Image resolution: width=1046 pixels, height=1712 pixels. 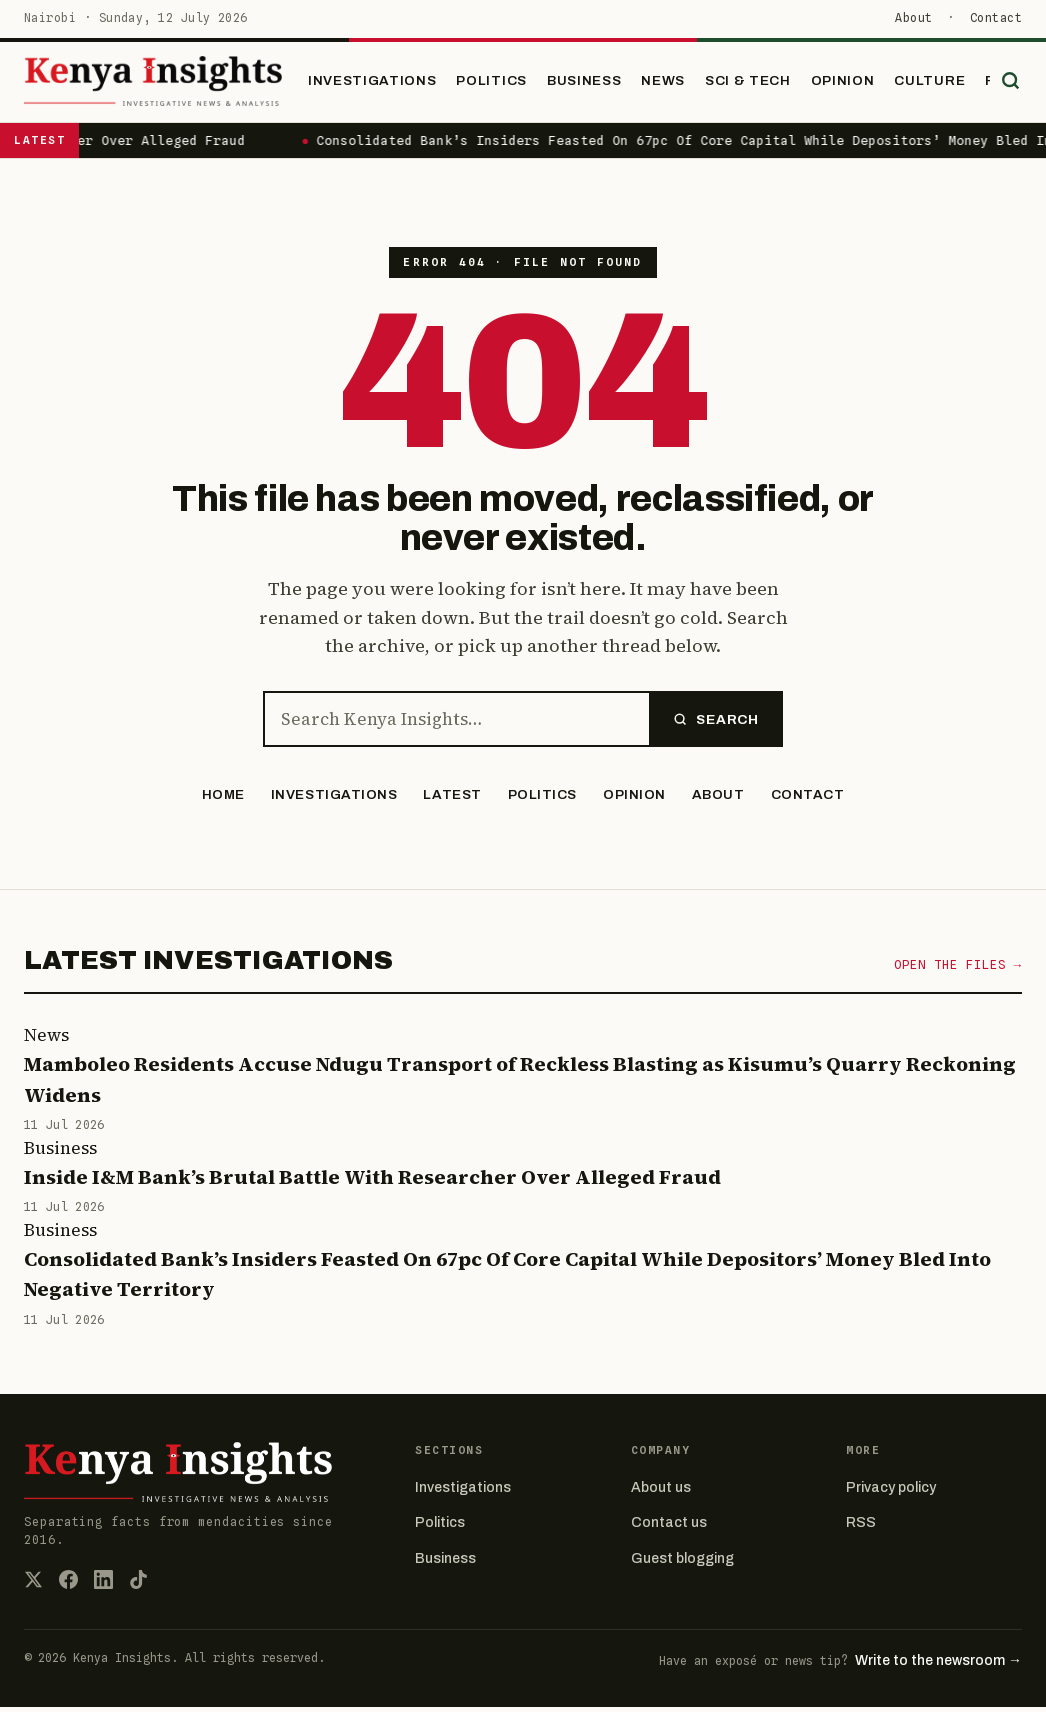 I want to click on Opinion, so click(x=867, y=82).